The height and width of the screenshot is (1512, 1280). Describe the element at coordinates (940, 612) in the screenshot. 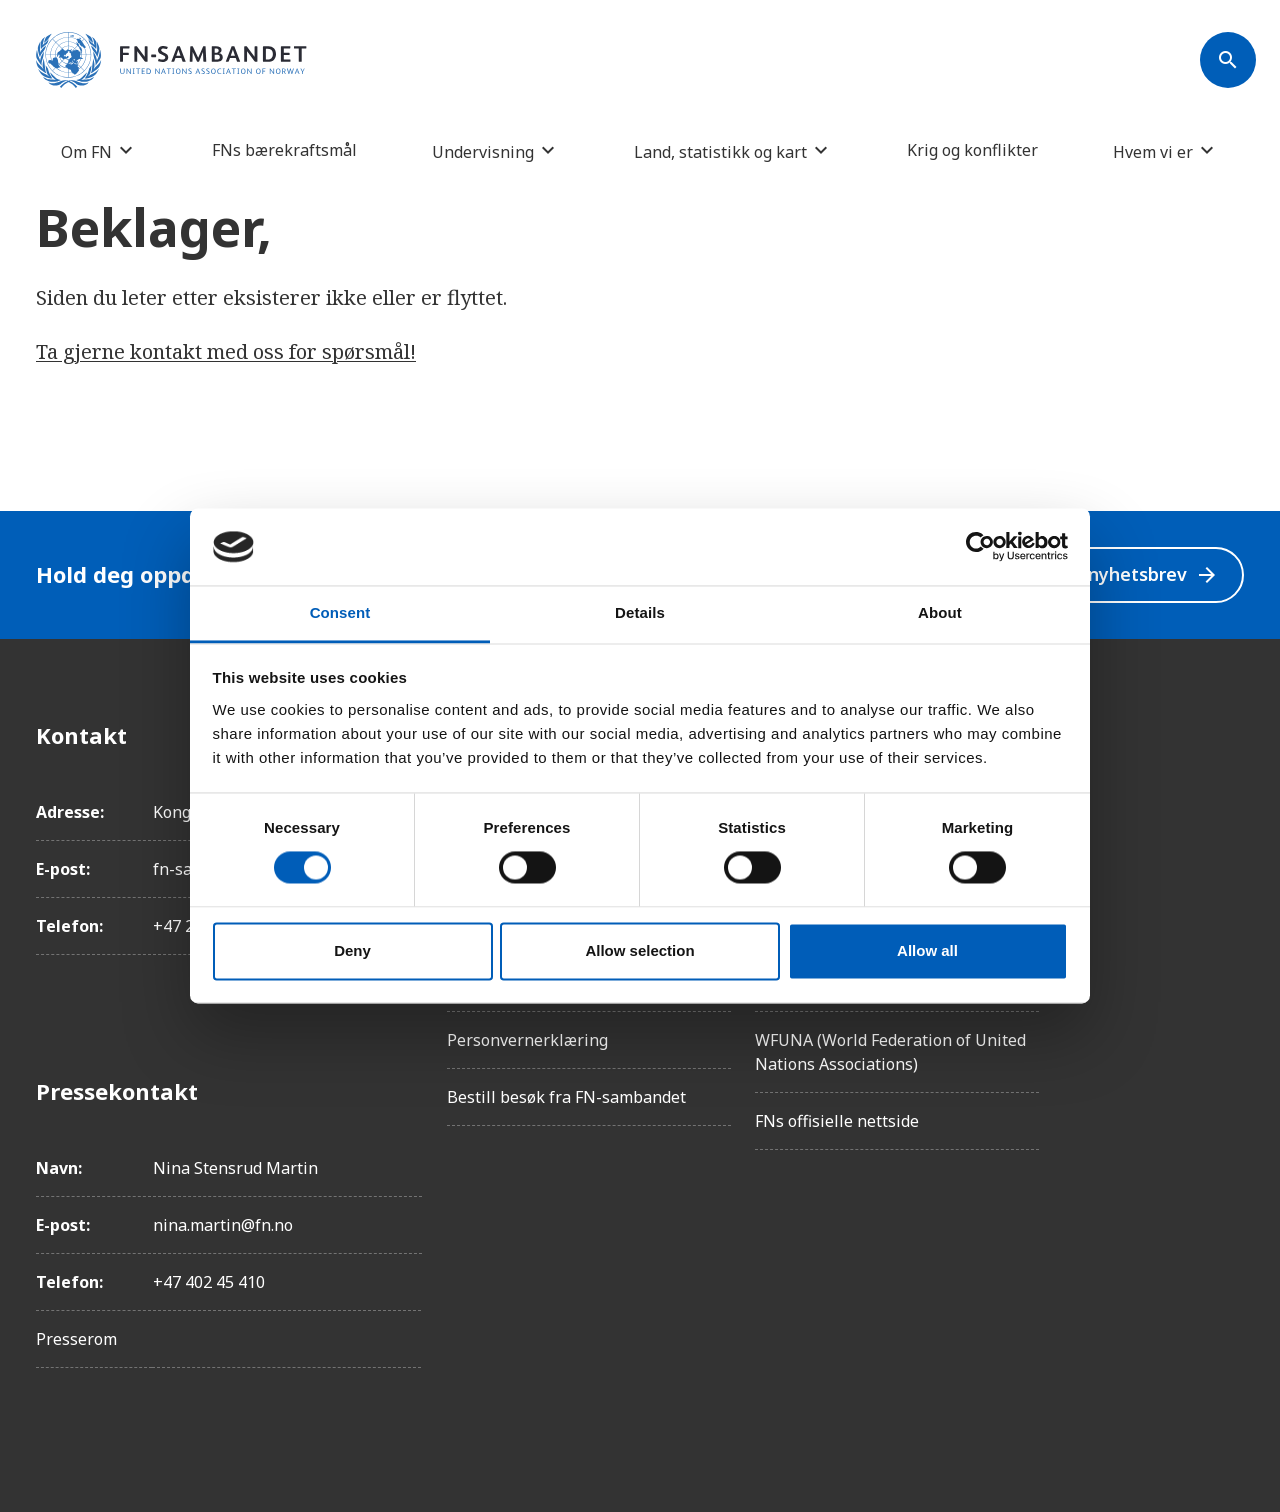

I see `About [tab]` at that location.